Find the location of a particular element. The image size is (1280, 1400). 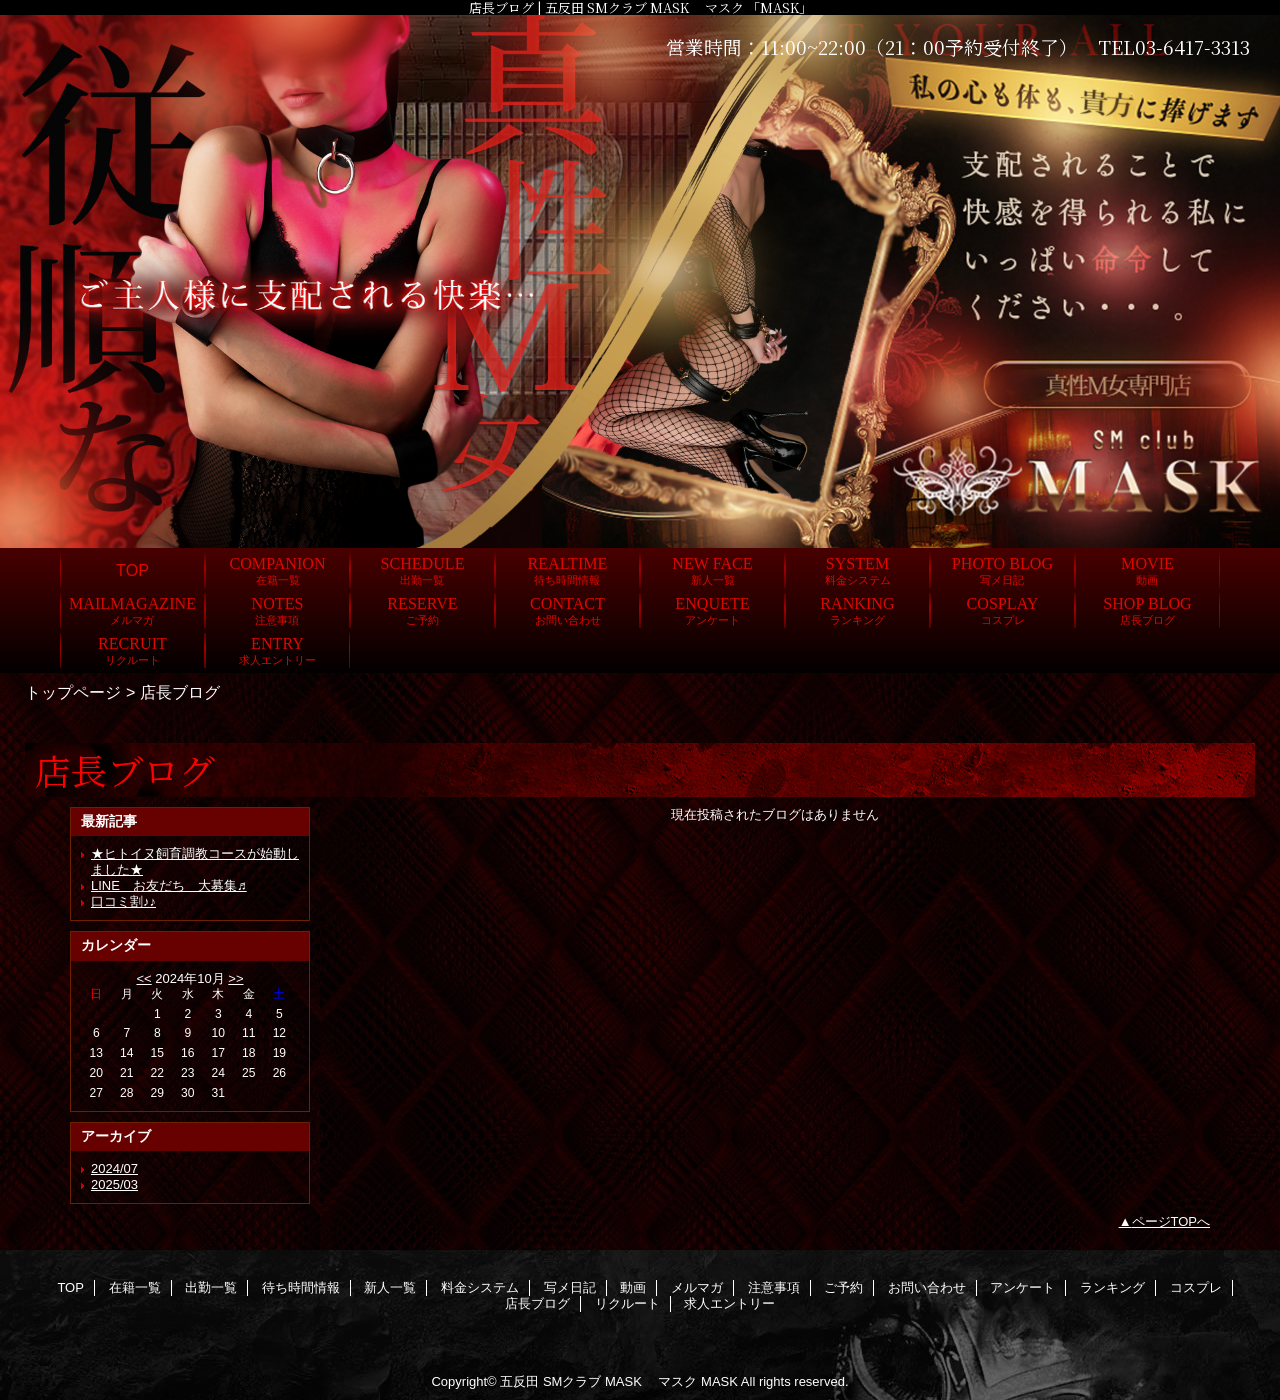

2024/07 is located at coordinates (114, 1168).